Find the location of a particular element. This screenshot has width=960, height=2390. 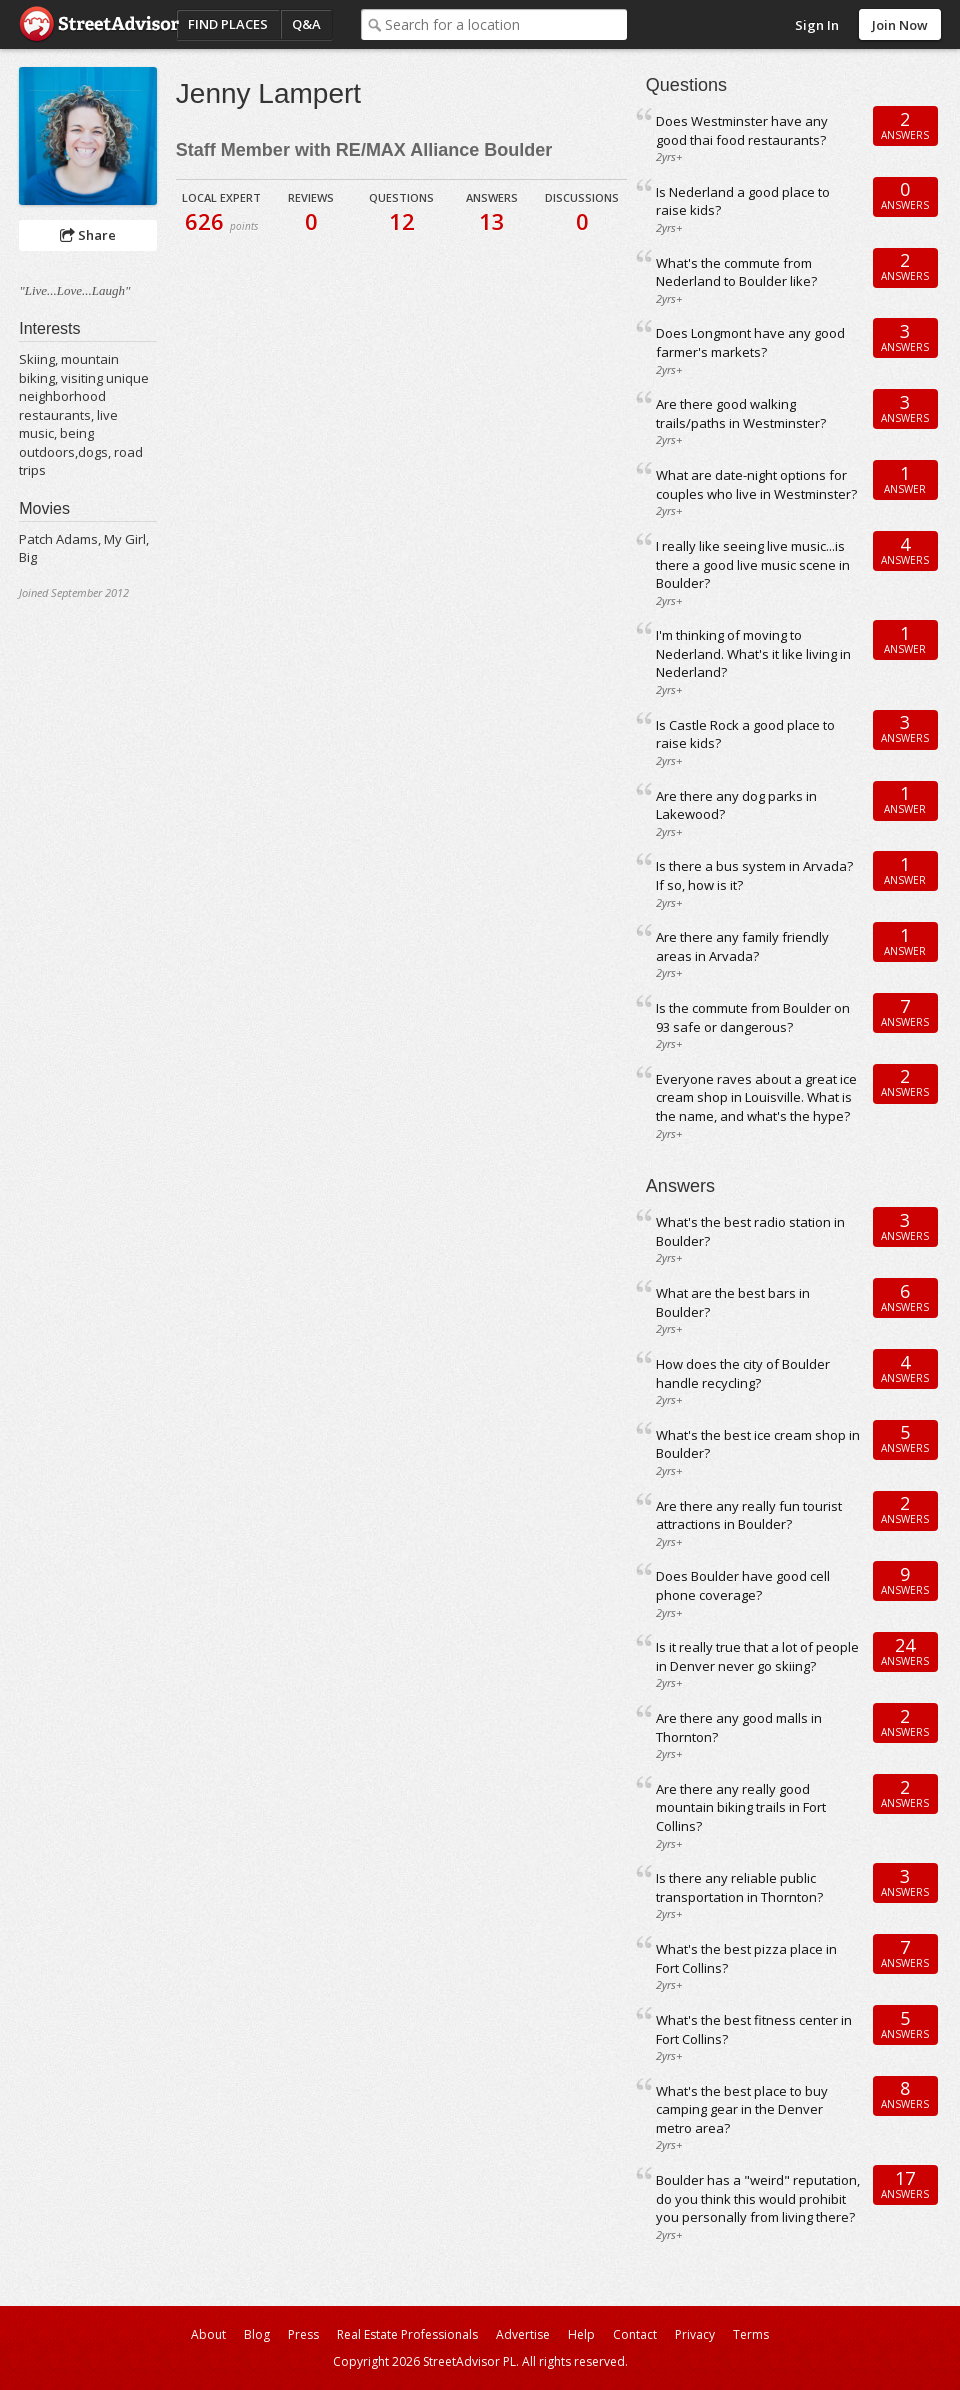

Does Longmont have any good farmer's markets? is located at coordinates (750, 342).